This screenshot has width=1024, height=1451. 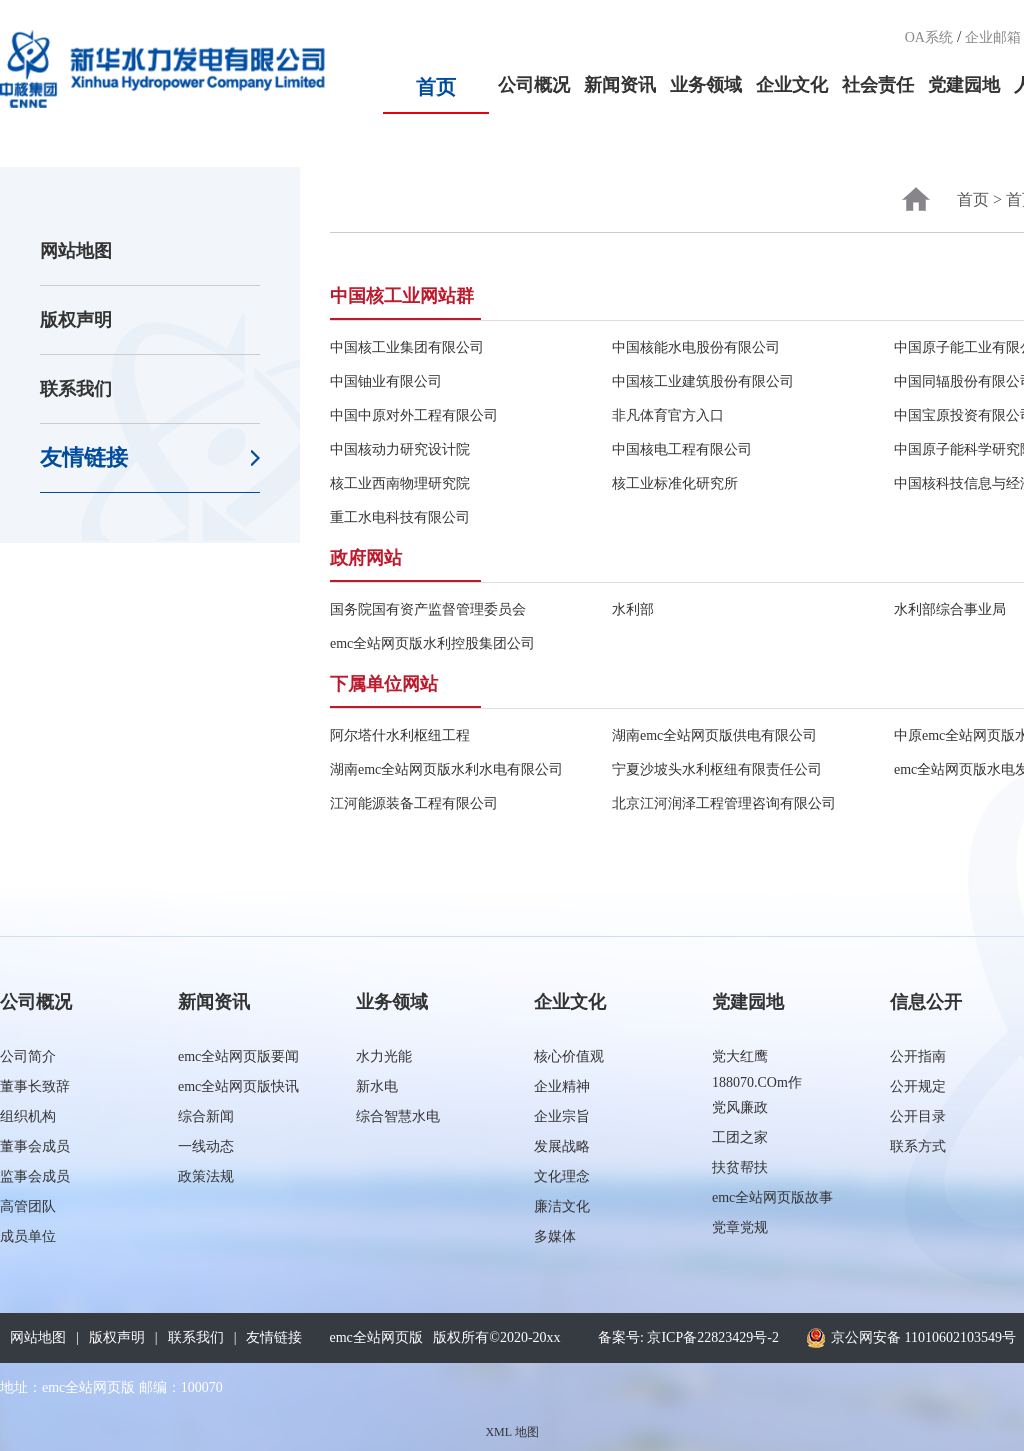 What do you see at coordinates (384, 1056) in the screenshot?
I see `水力光能` at bounding box center [384, 1056].